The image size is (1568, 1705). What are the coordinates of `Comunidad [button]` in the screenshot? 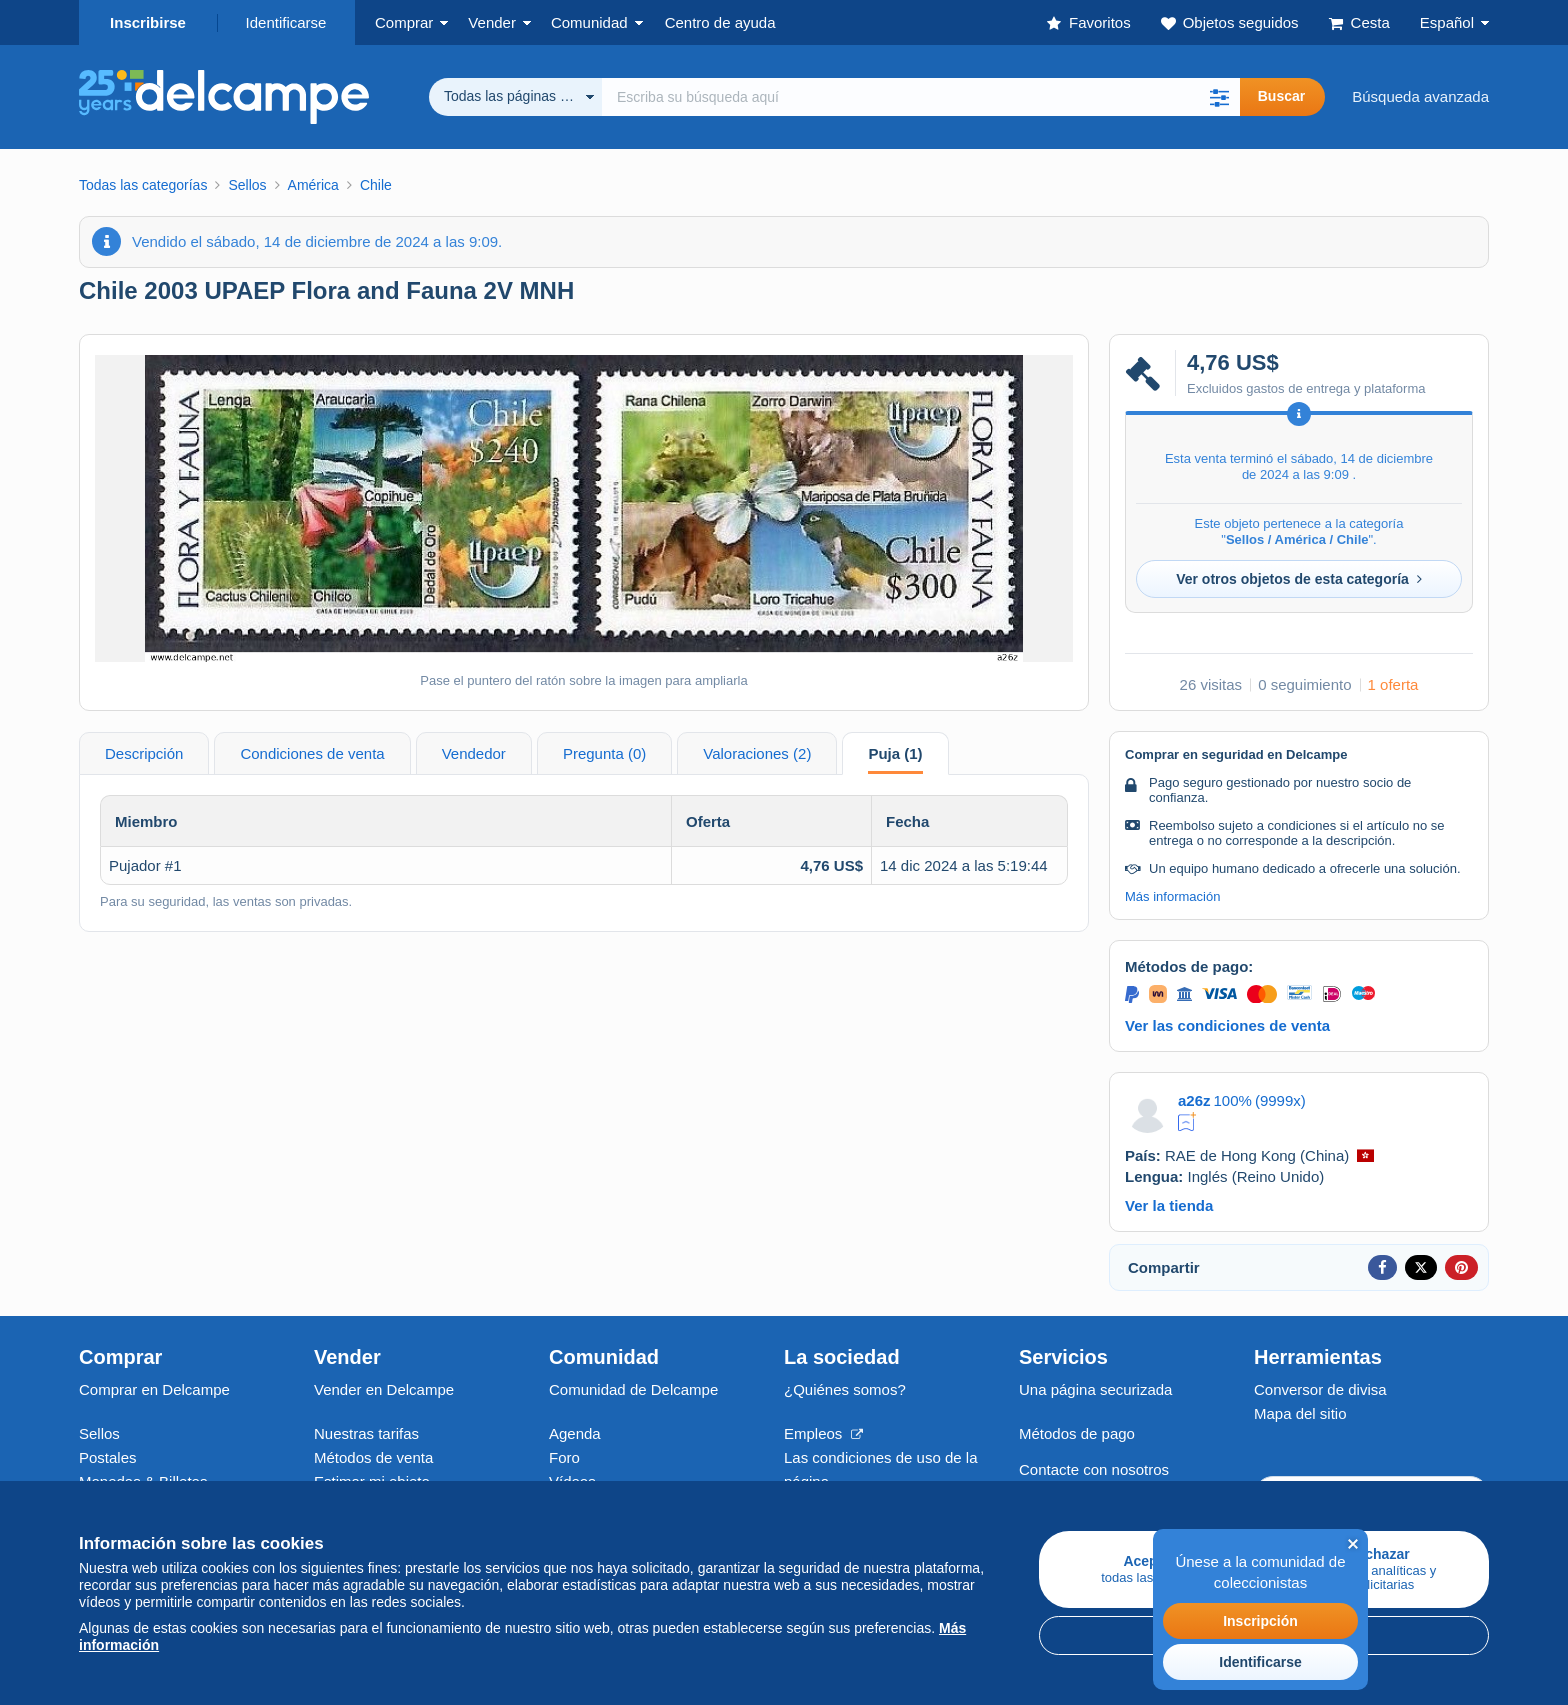 It's located at (589, 22).